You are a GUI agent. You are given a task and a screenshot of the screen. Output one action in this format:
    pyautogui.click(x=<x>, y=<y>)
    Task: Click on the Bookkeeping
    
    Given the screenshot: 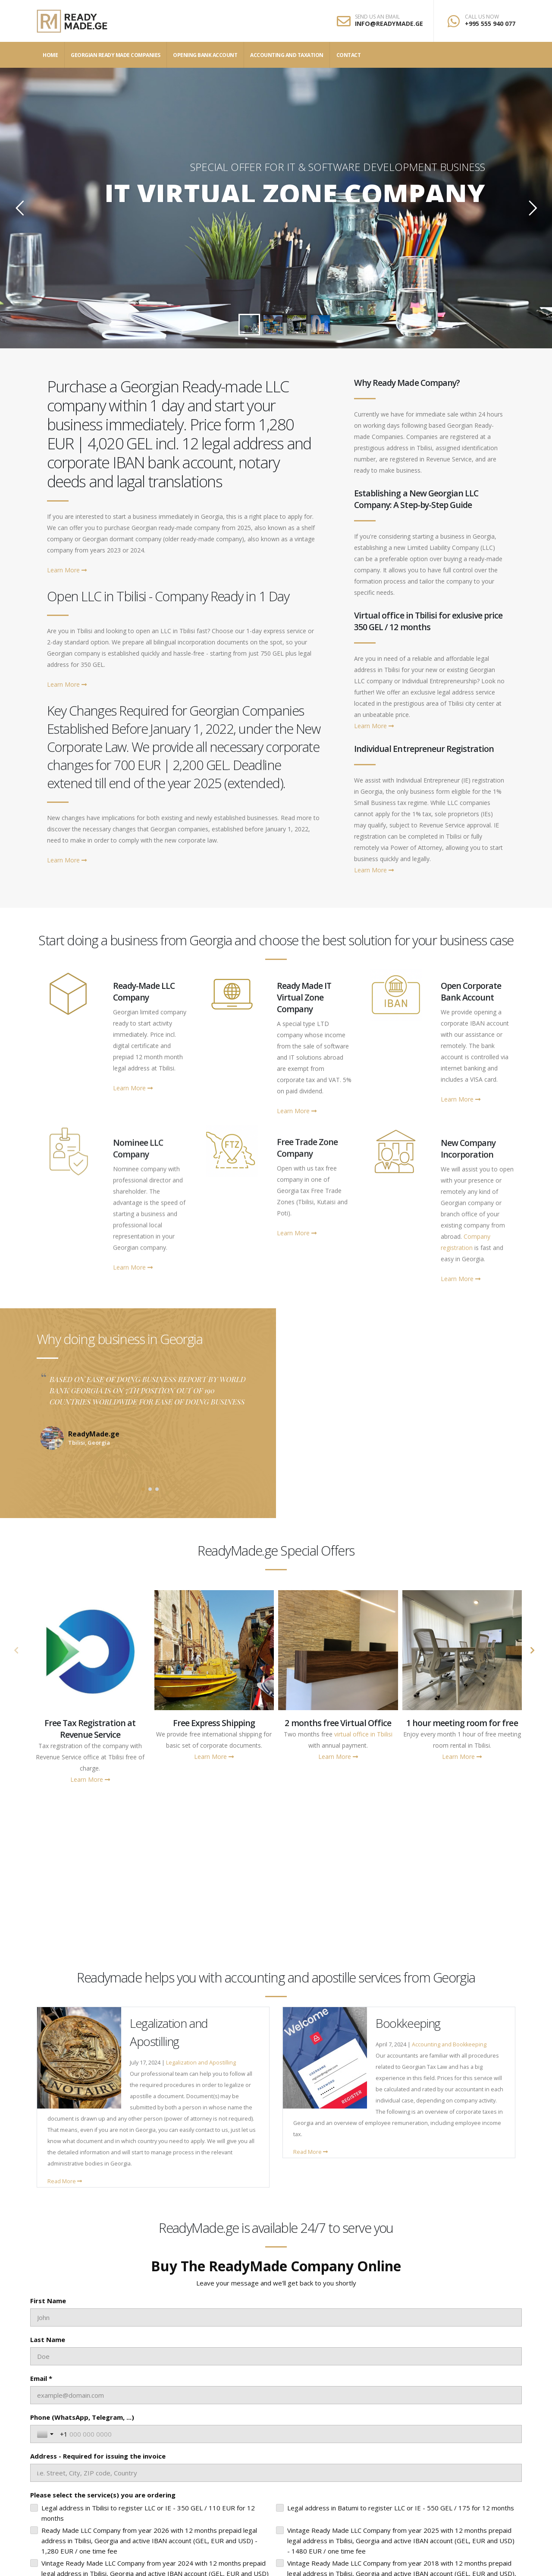 What is the action you would take?
    pyautogui.click(x=408, y=2023)
    